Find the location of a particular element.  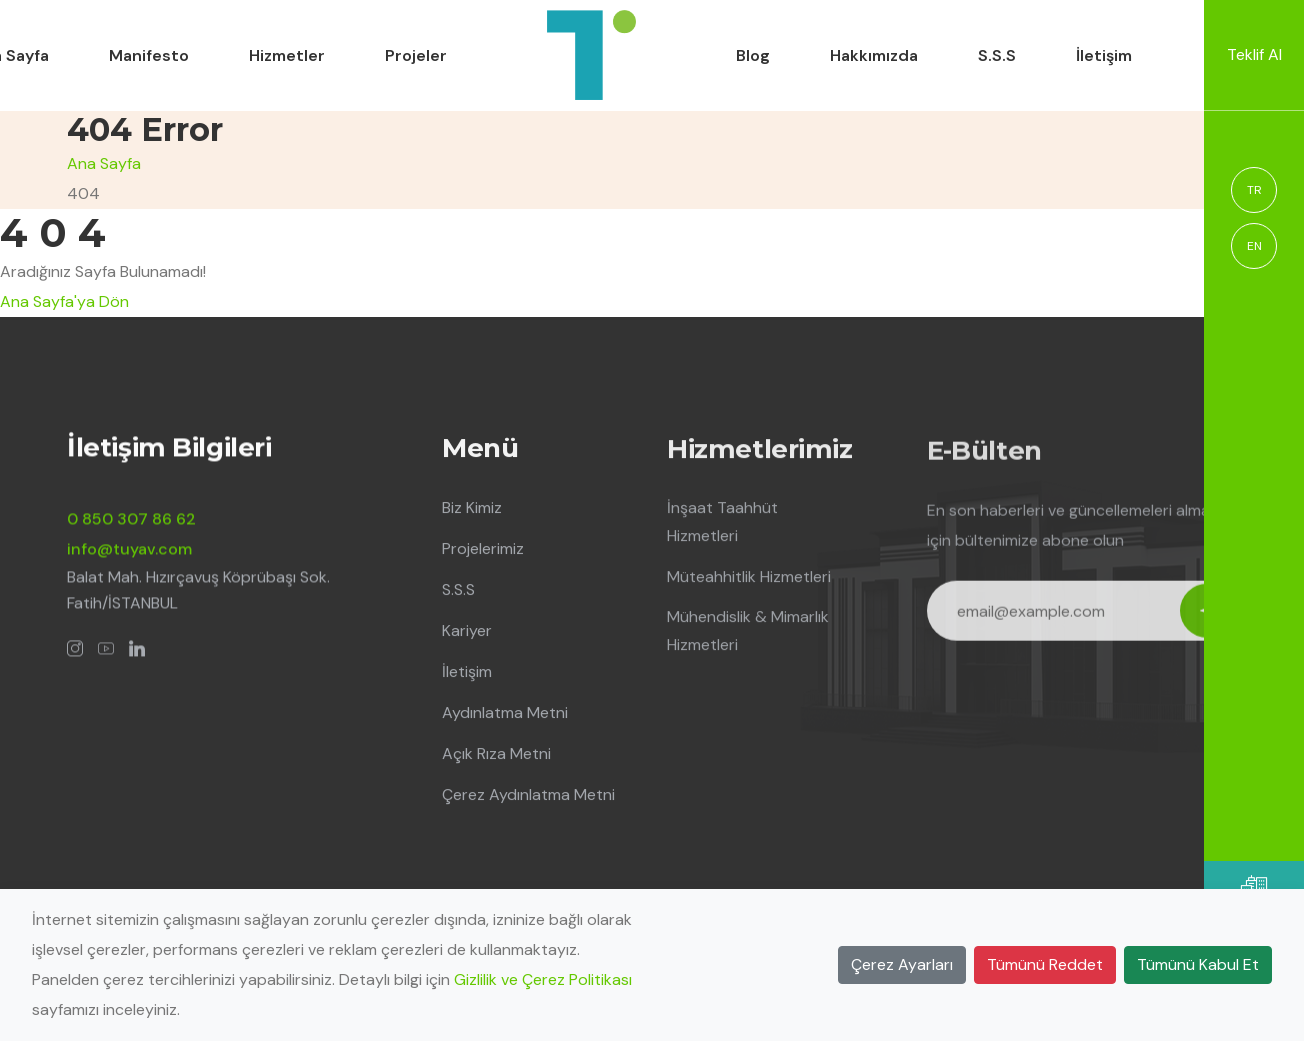

EN is located at coordinates (1254, 246).